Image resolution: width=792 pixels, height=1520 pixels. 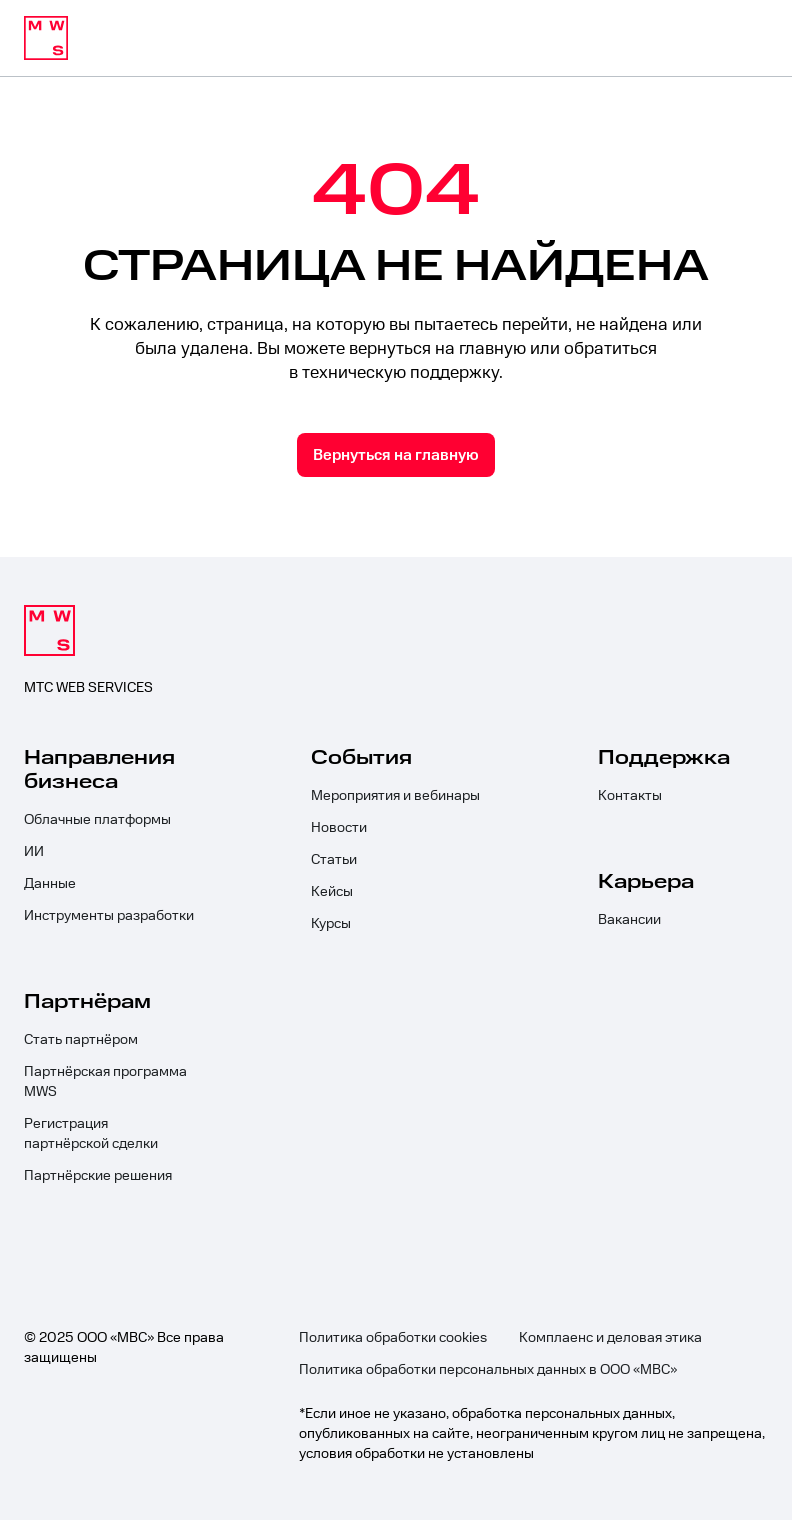 I want to click on ИИ, so click(x=34, y=852).